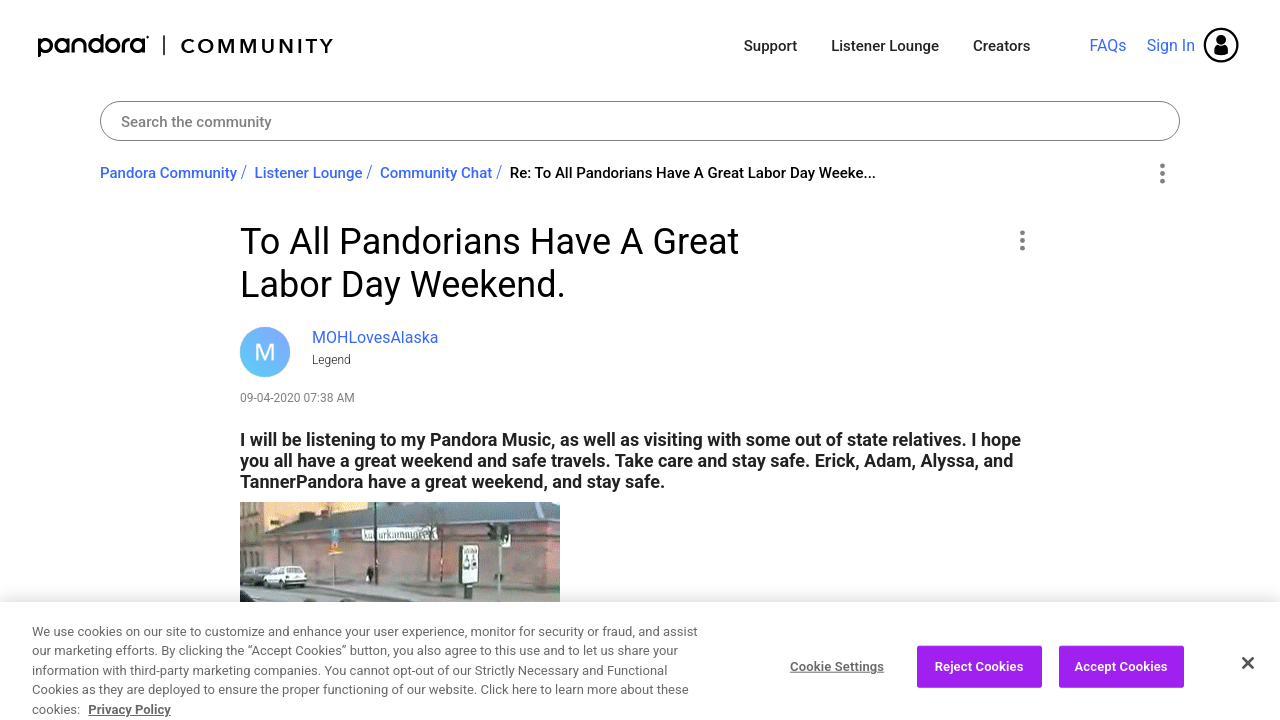  I want to click on Community Chat, so click(436, 173).